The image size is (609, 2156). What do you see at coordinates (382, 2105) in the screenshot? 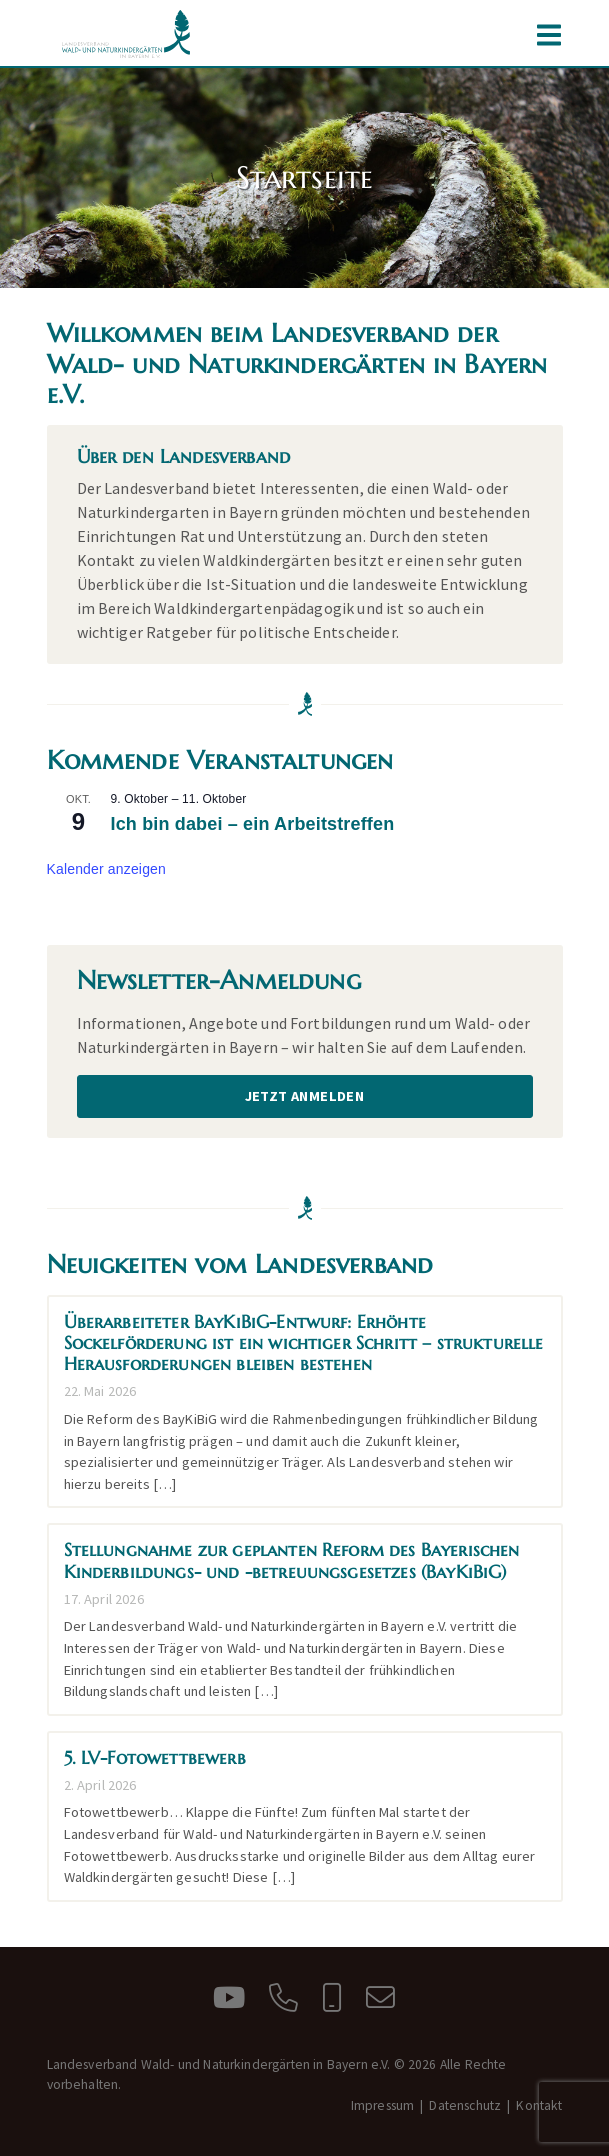
I see `Impressum` at bounding box center [382, 2105].